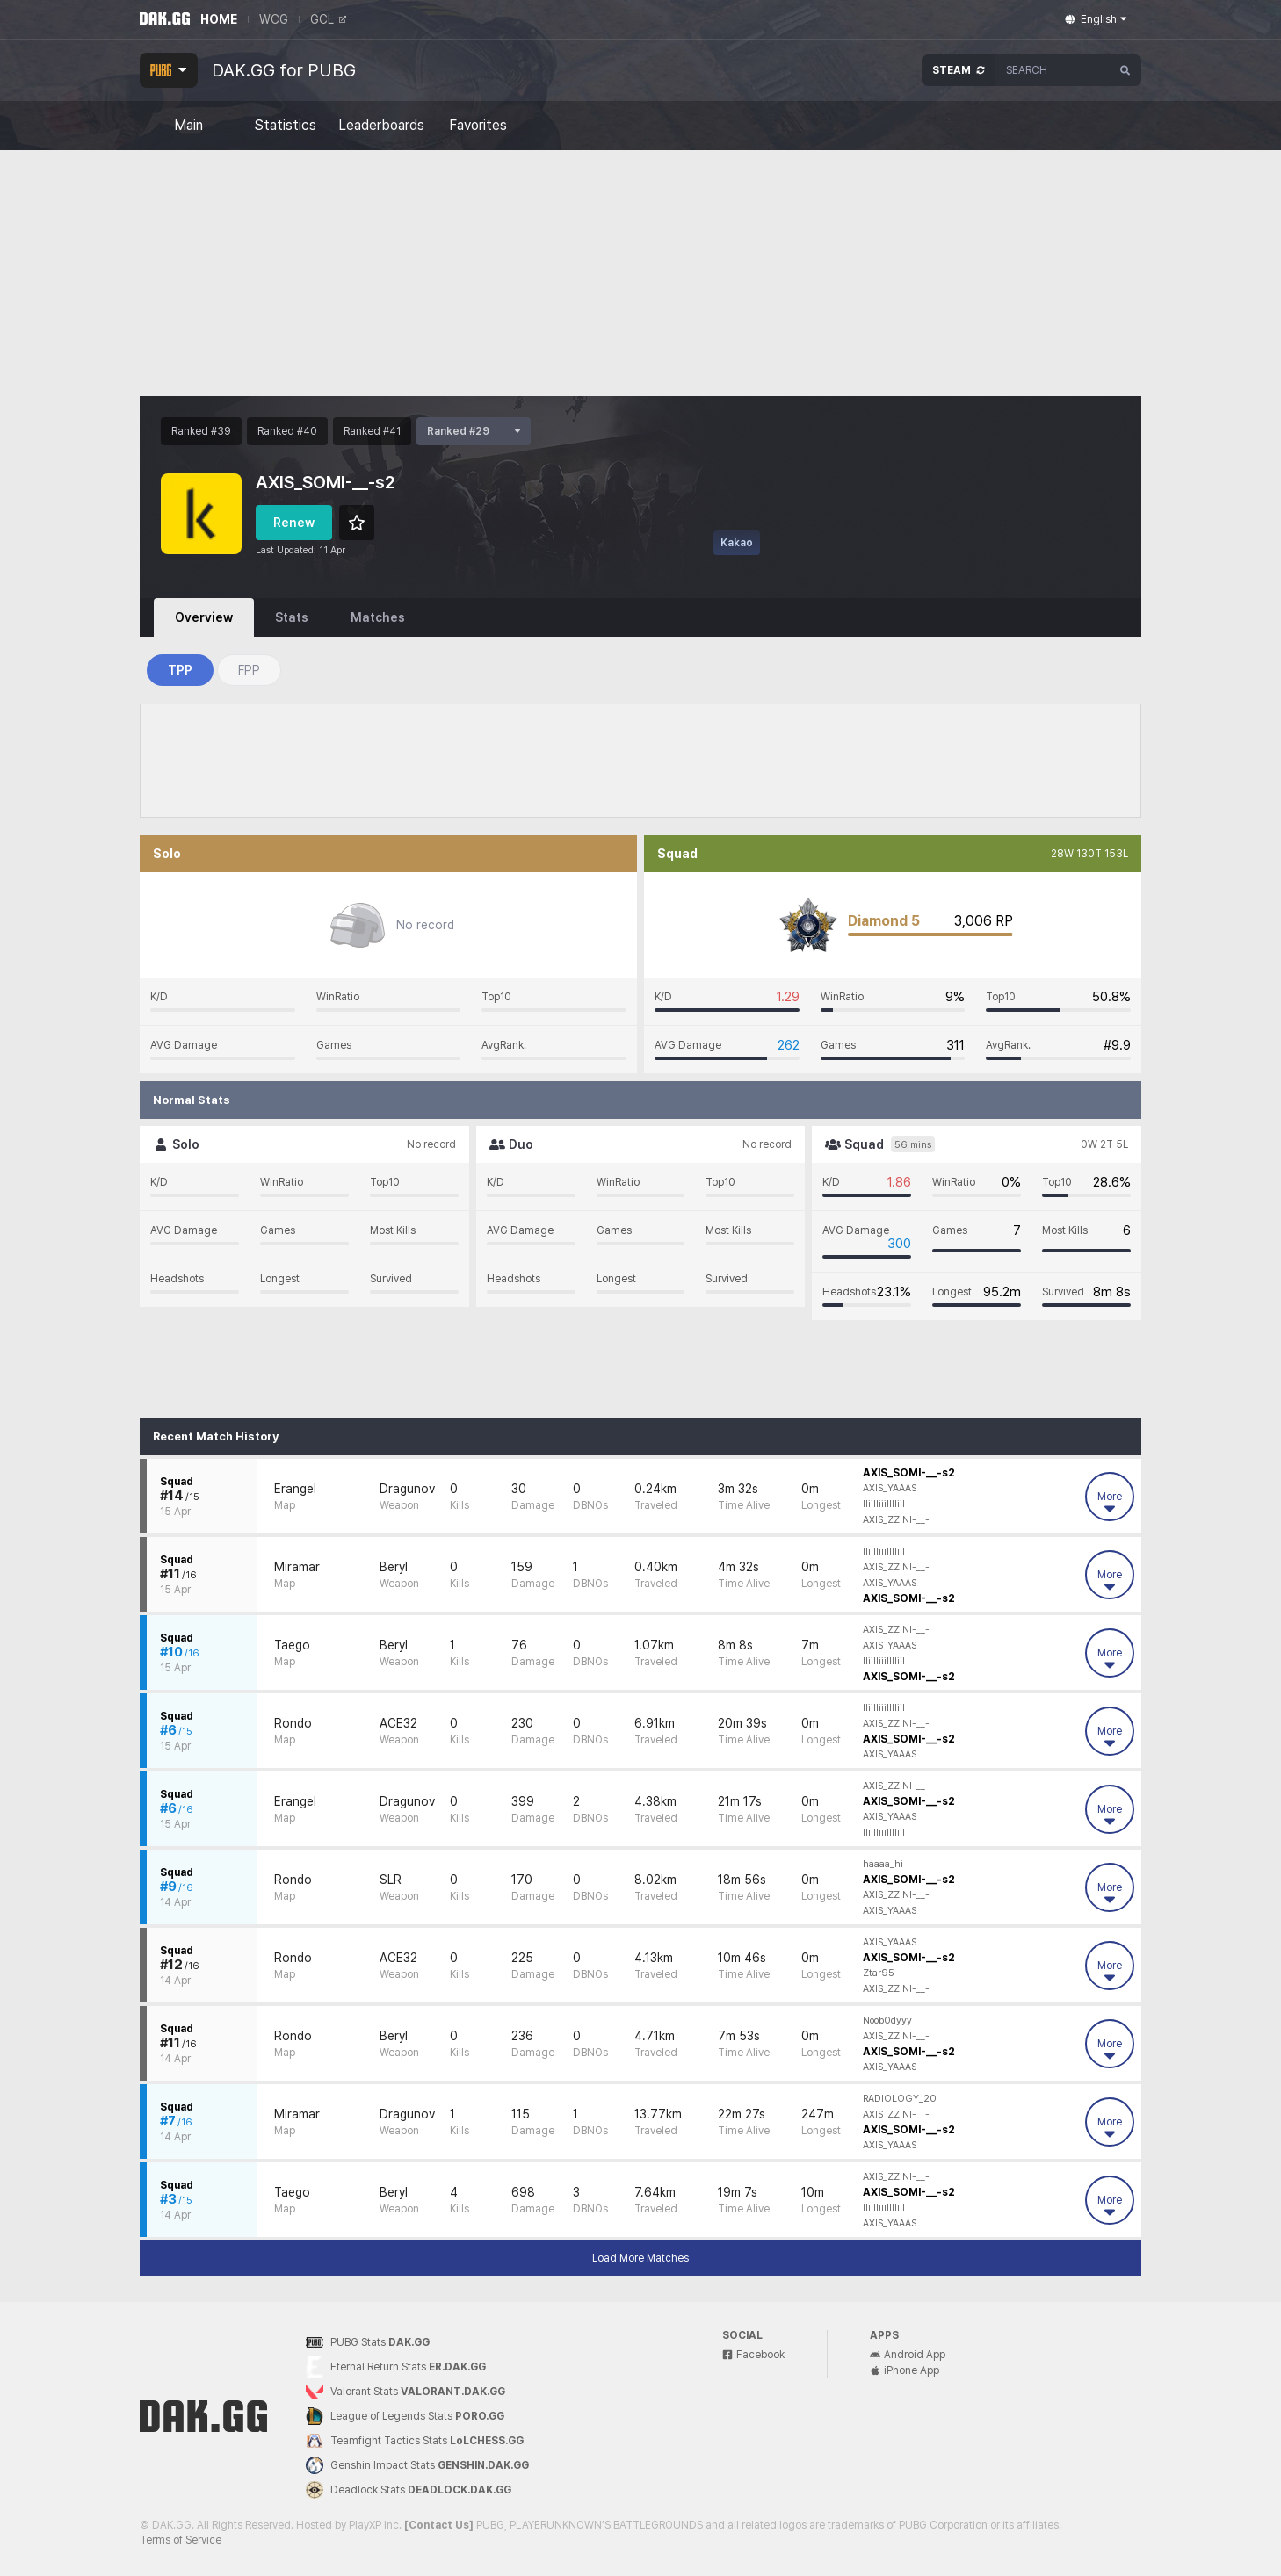 The image size is (1281, 2576). I want to click on Ranked #40, so click(287, 431).